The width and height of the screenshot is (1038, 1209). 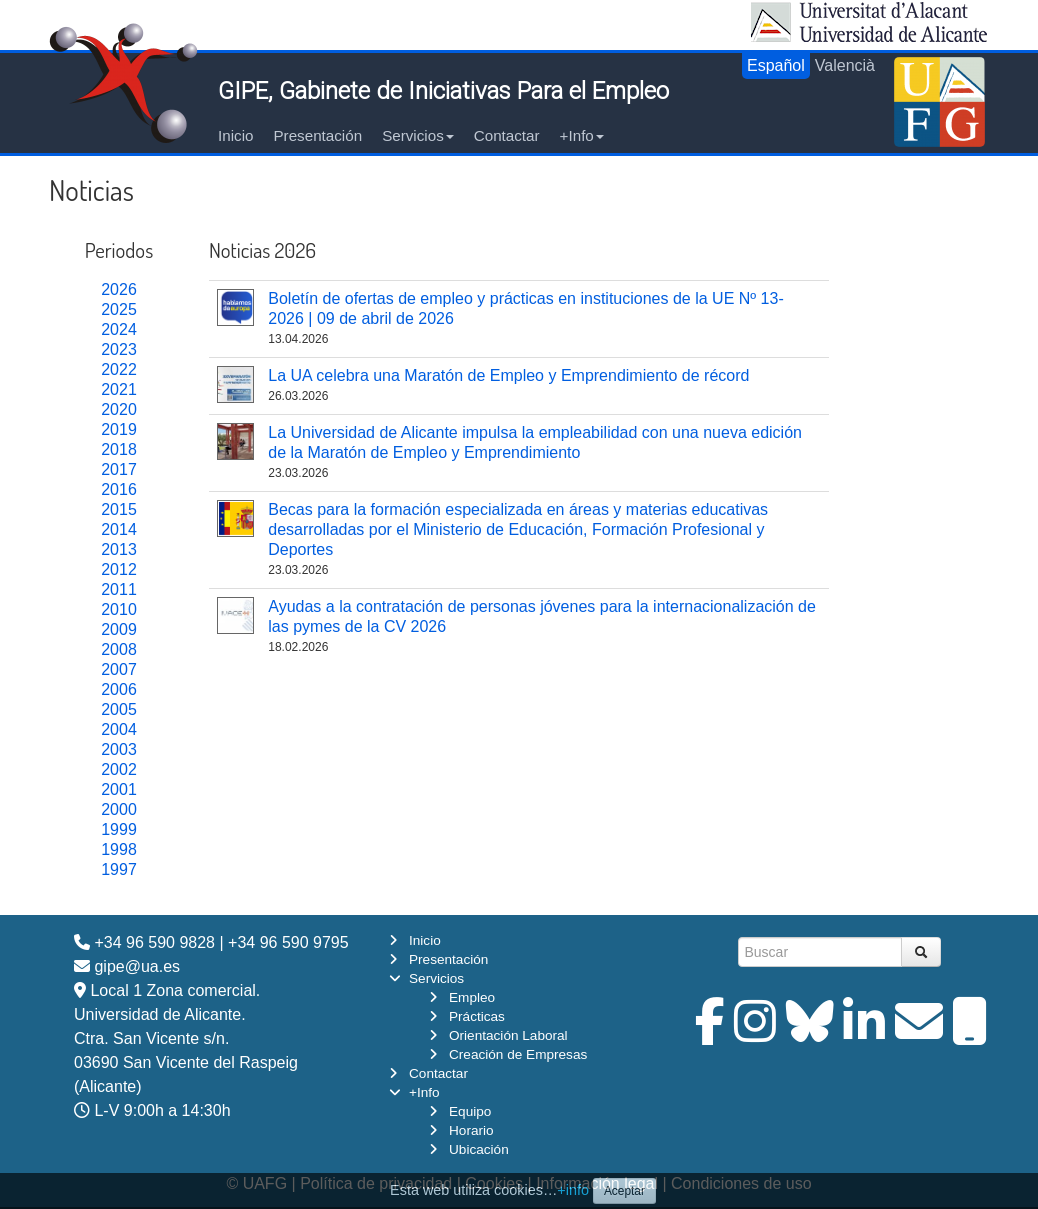 What do you see at coordinates (119, 369) in the screenshot?
I see `2022` at bounding box center [119, 369].